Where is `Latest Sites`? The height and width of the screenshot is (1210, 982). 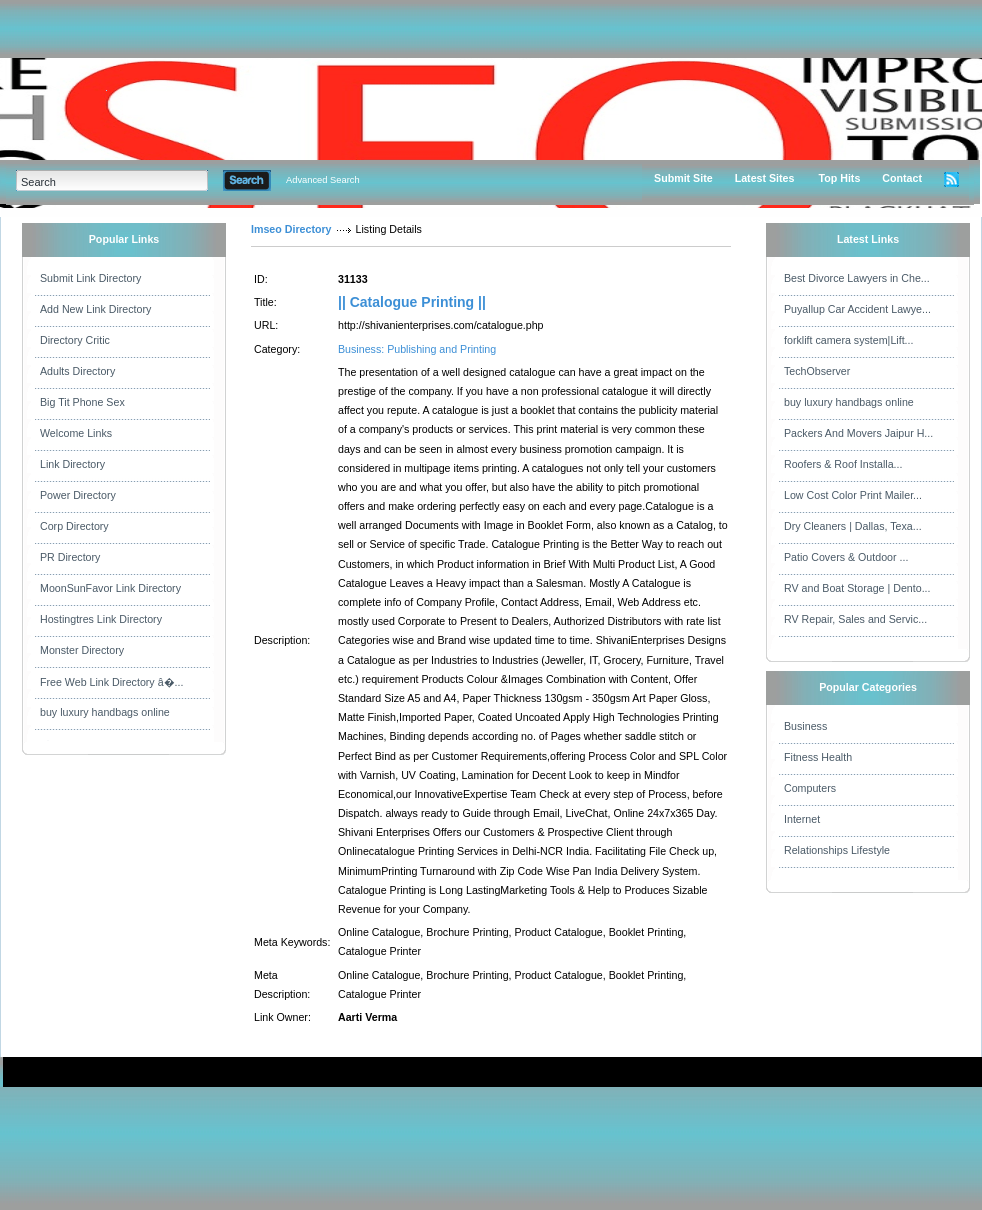
Latest Sites is located at coordinates (765, 178).